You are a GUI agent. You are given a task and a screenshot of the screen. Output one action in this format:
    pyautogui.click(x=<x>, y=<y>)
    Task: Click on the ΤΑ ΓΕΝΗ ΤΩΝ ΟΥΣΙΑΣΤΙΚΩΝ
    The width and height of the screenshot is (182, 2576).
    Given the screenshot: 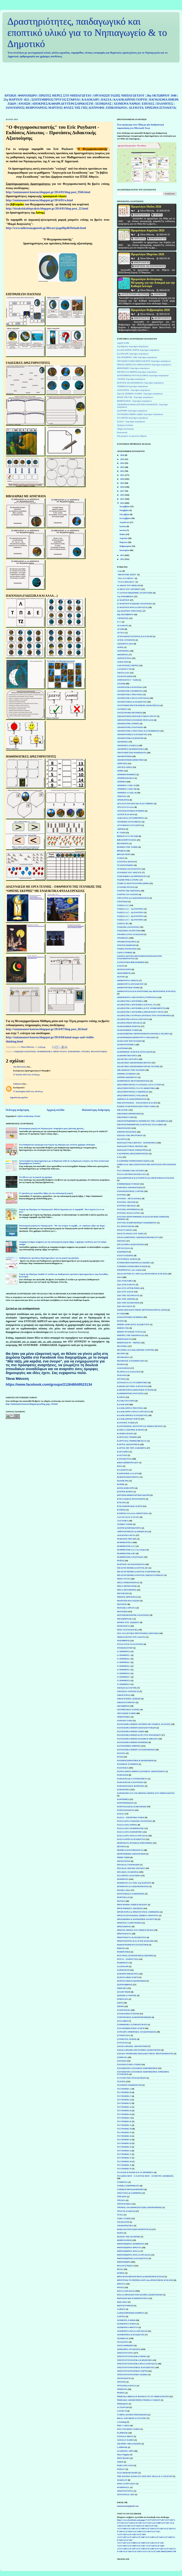 What is the action you would take?
    pyautogui.click(x=131, y=2078)
    